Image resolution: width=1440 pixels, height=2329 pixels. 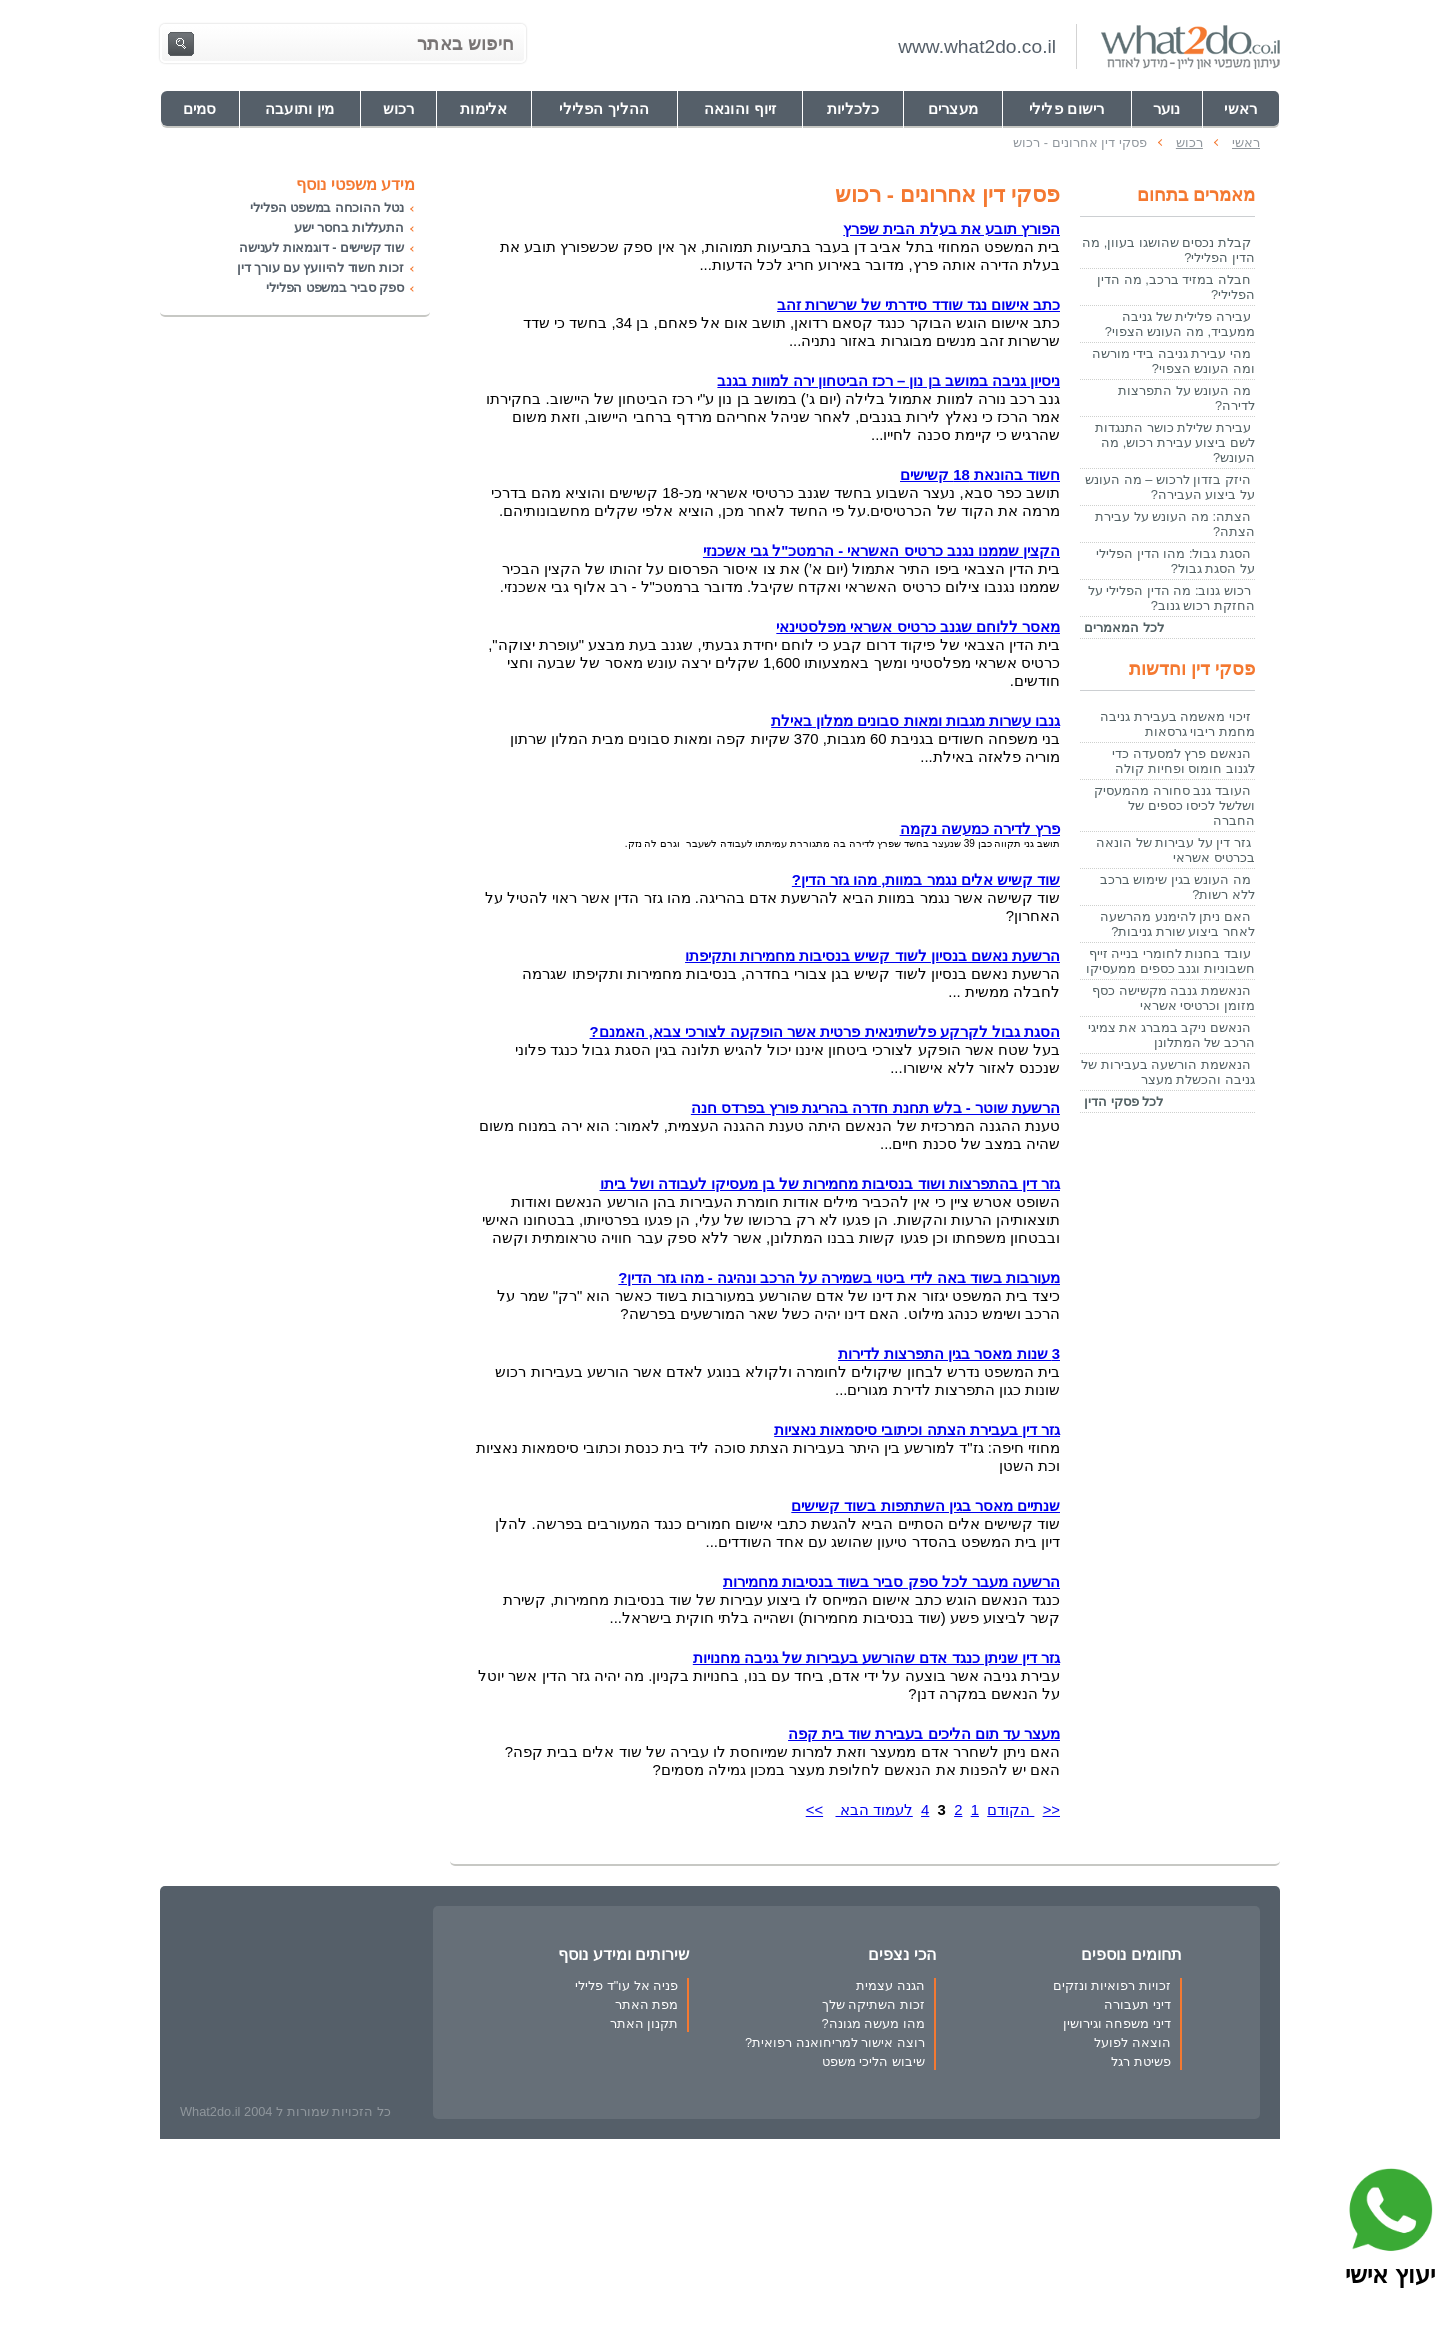 What do you see at coordinates (873, 2004) in the screenshot?
I see `זכות השתיקה שלך` at bounding box center [873, 2004].